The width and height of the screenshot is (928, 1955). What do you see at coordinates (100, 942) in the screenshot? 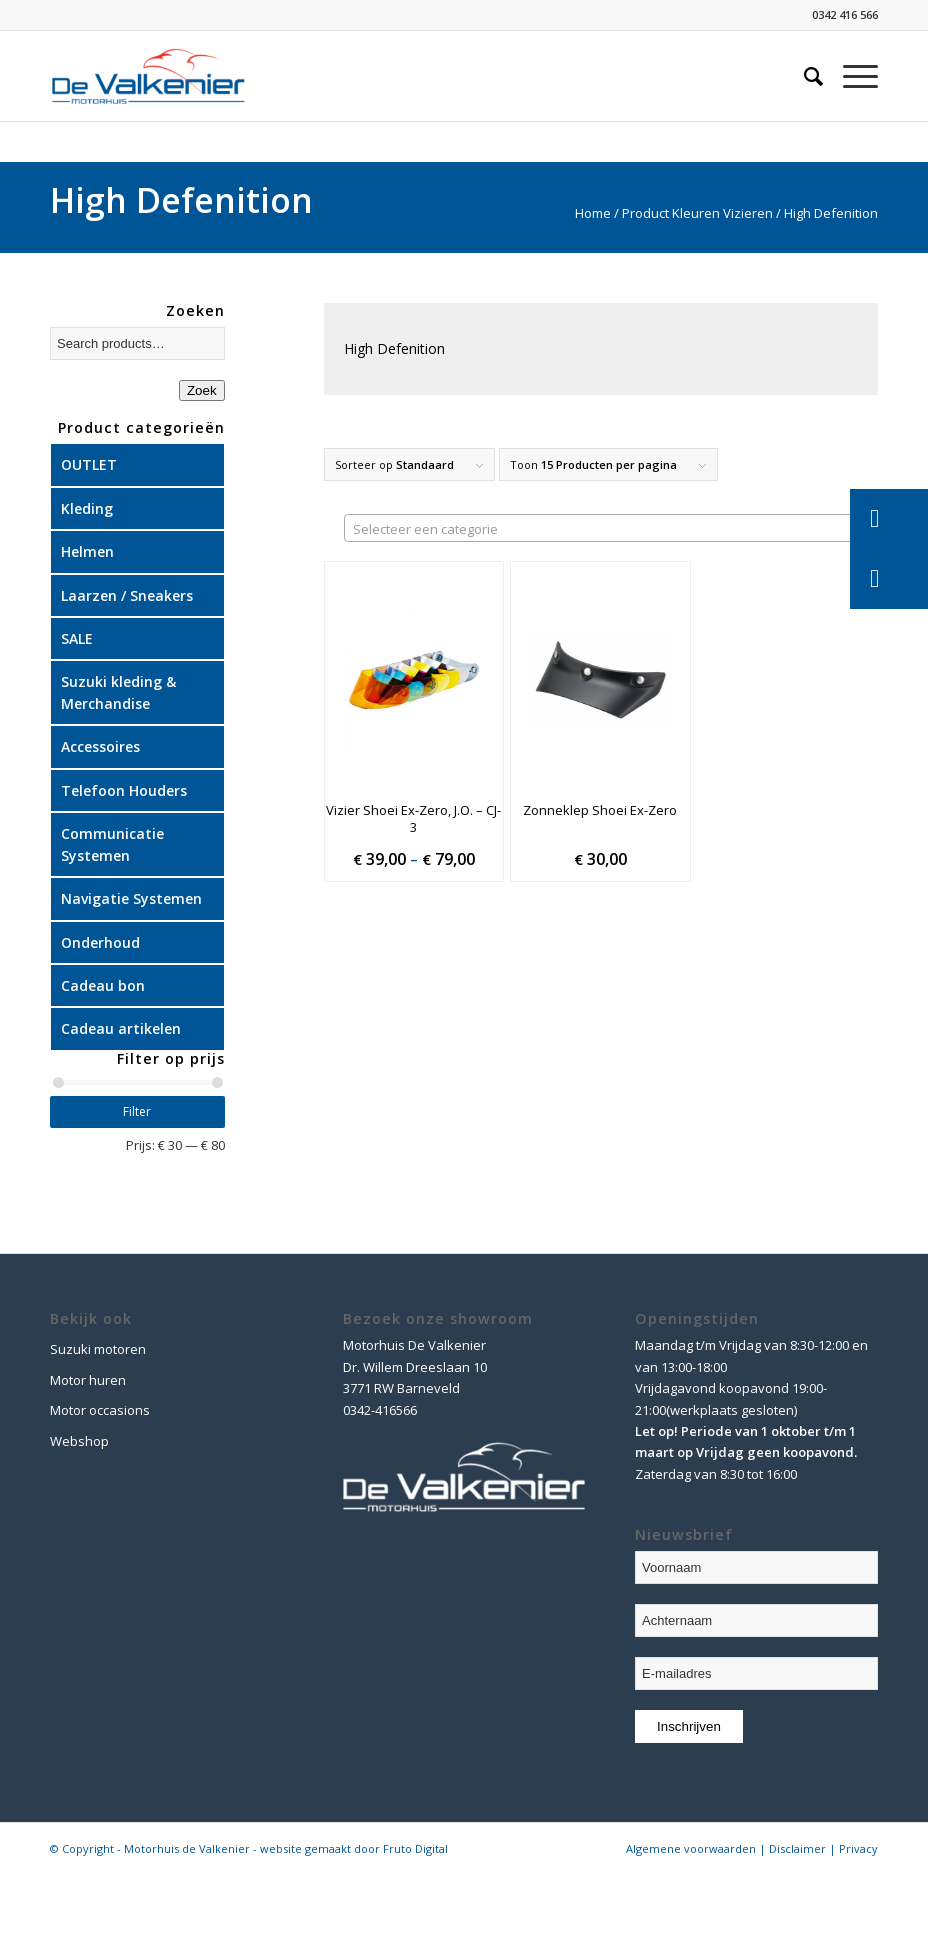
I see `Onderhoud` at bounding box center [100, 942].